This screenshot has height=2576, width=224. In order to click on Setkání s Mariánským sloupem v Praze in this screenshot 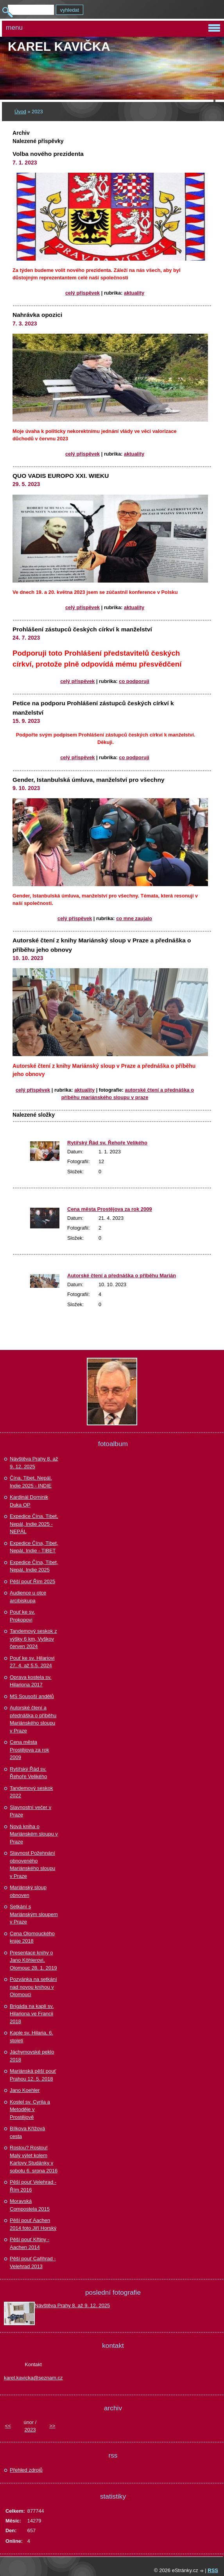, I will do `click(34, 1914)`.